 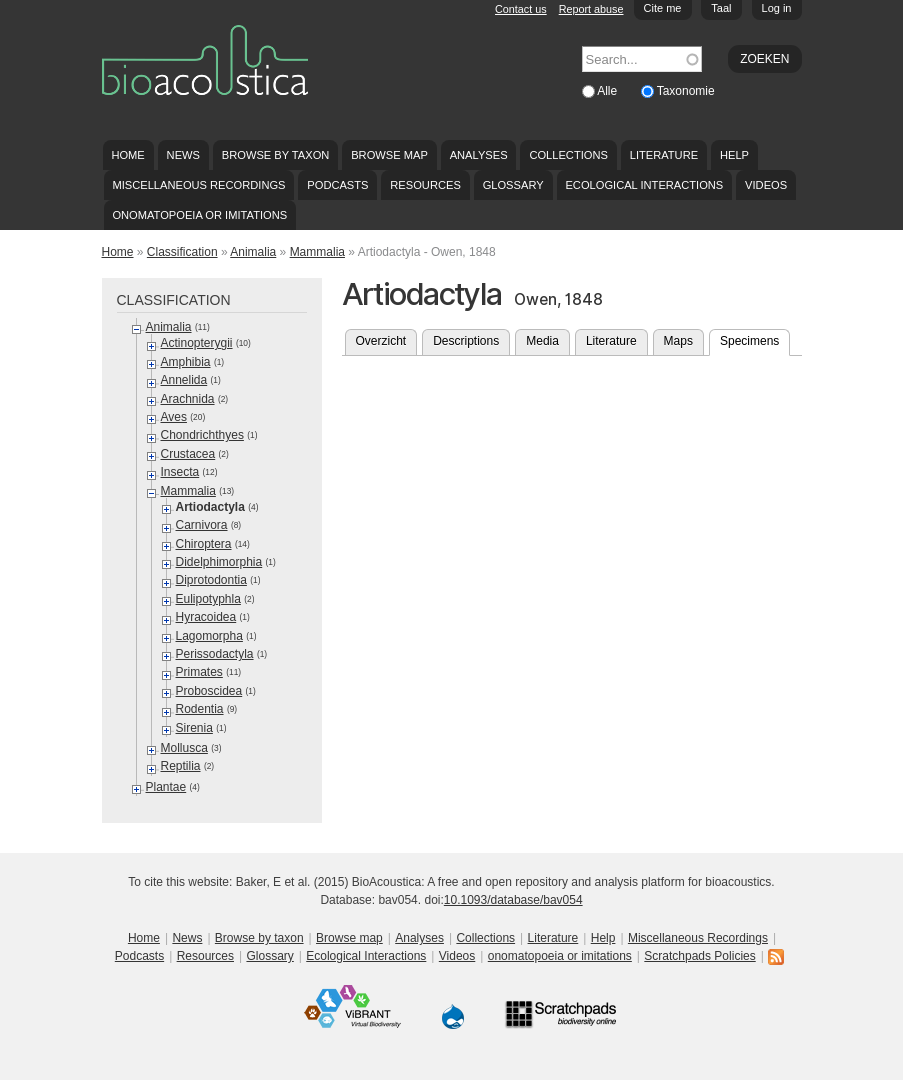 What do you see at coordinates (200, 709) in the screenshot?
I see `Rodentia` at bounding box center [200, 709].